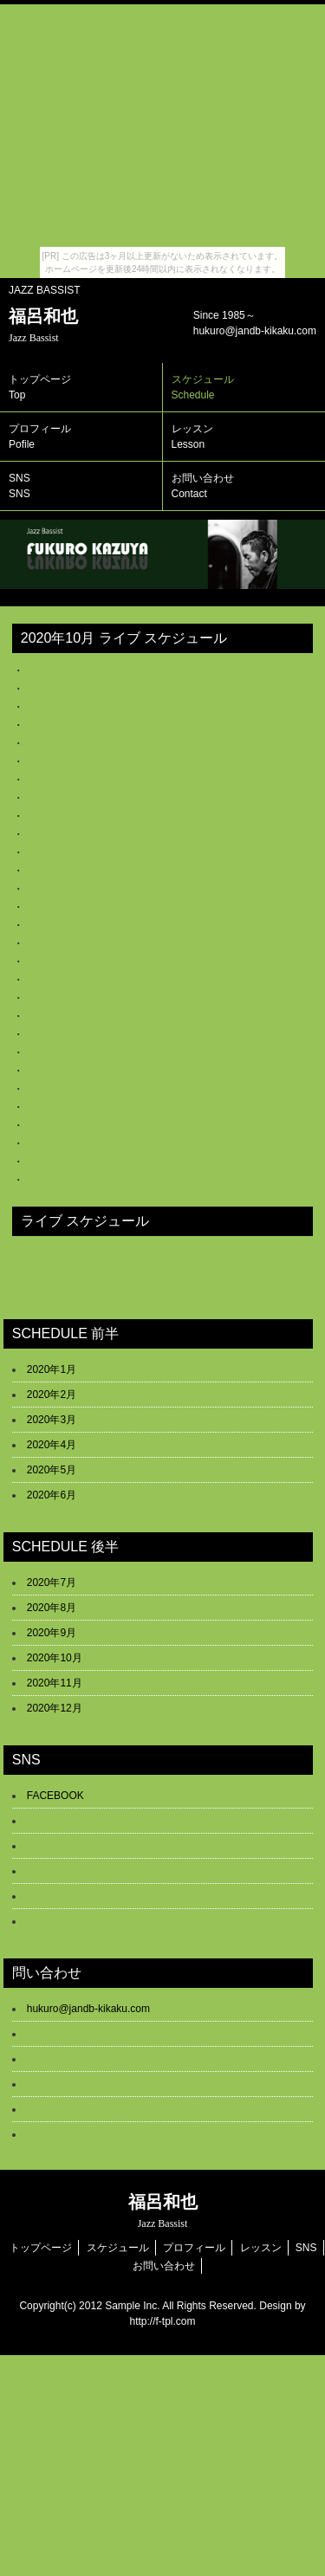 The height and width of the screenshot is (2576, 325). I want to click on 2020年12月, so click(54, 1708).